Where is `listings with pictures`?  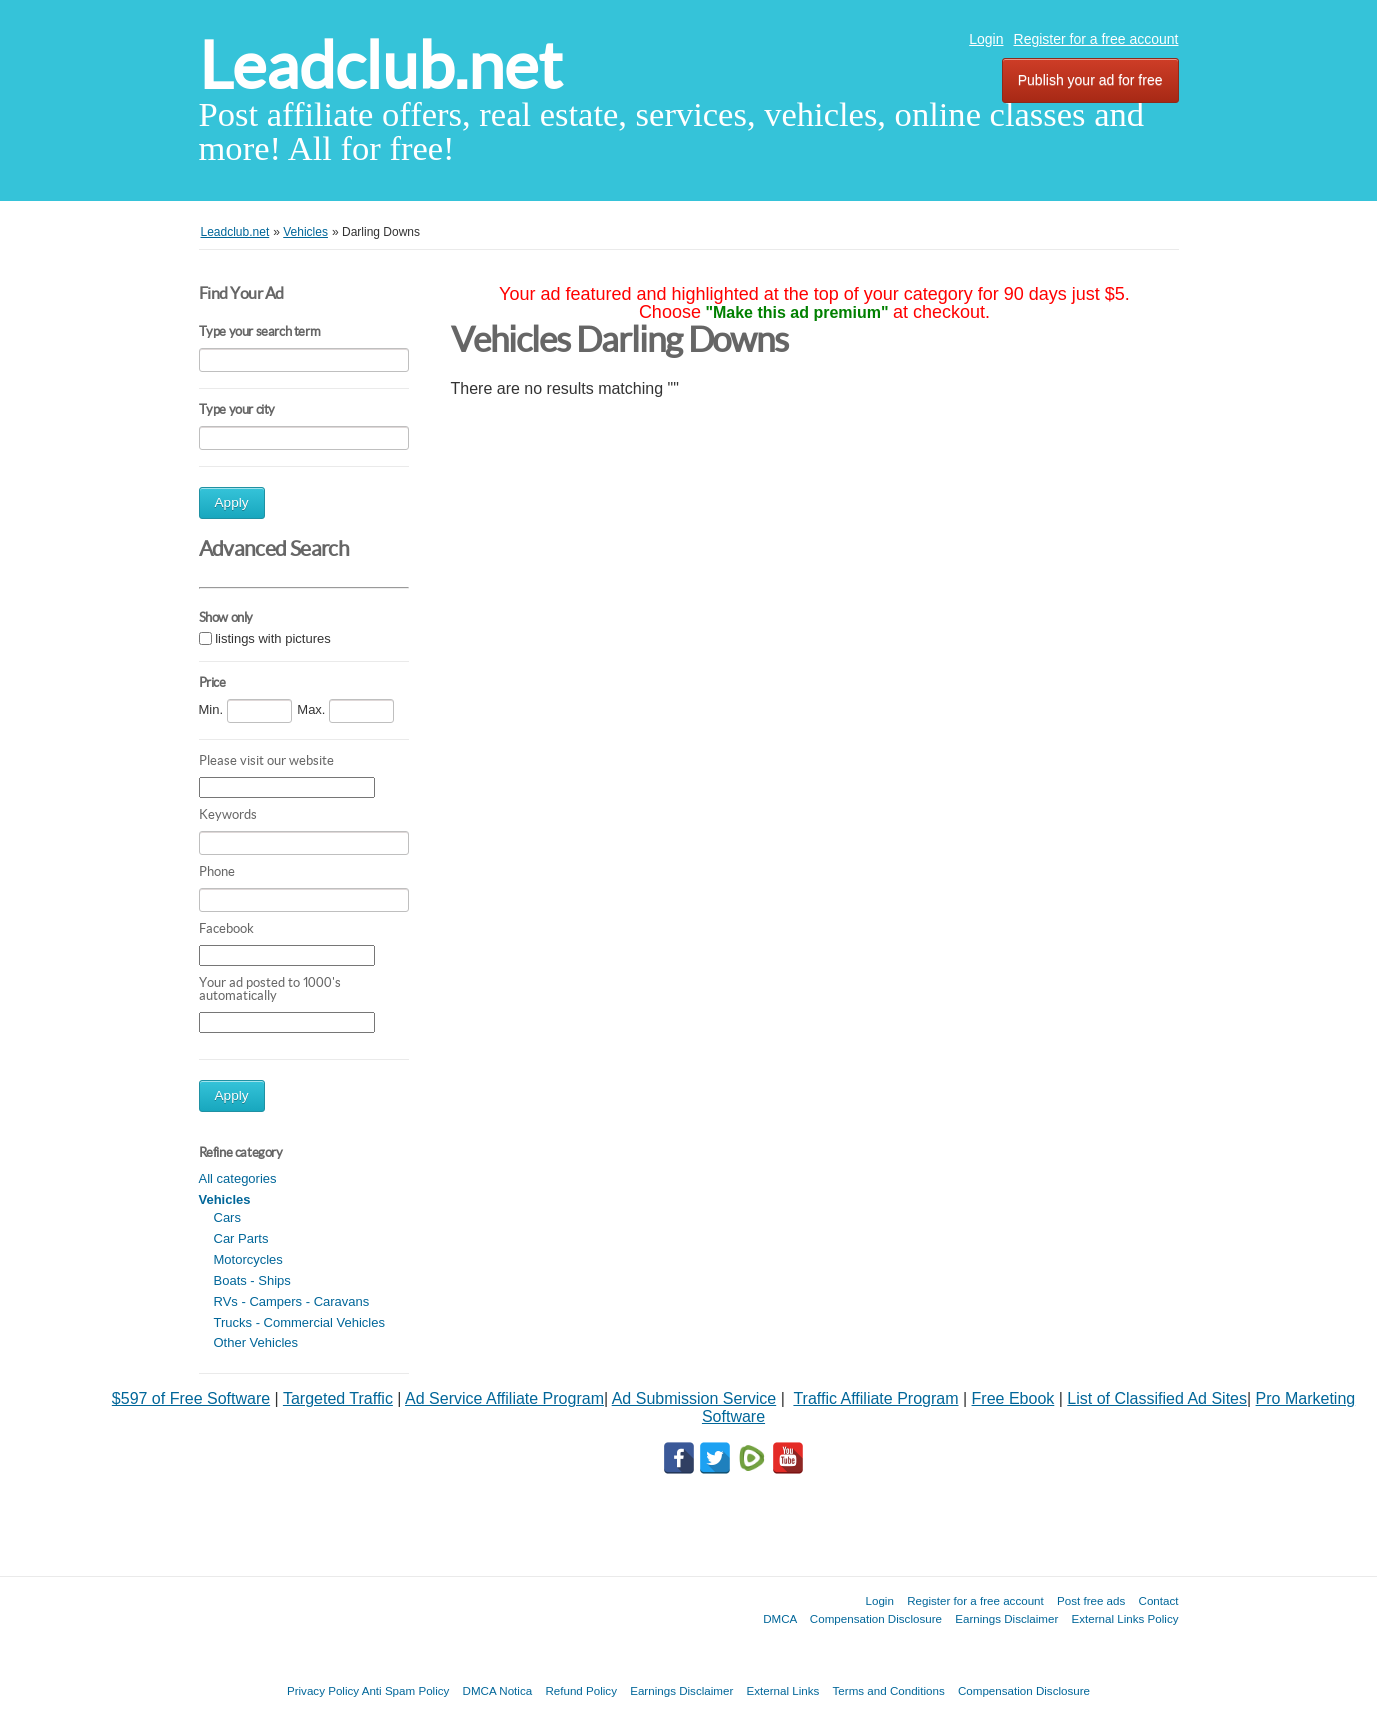 listings with pictures is located at coordinates (273, 638).